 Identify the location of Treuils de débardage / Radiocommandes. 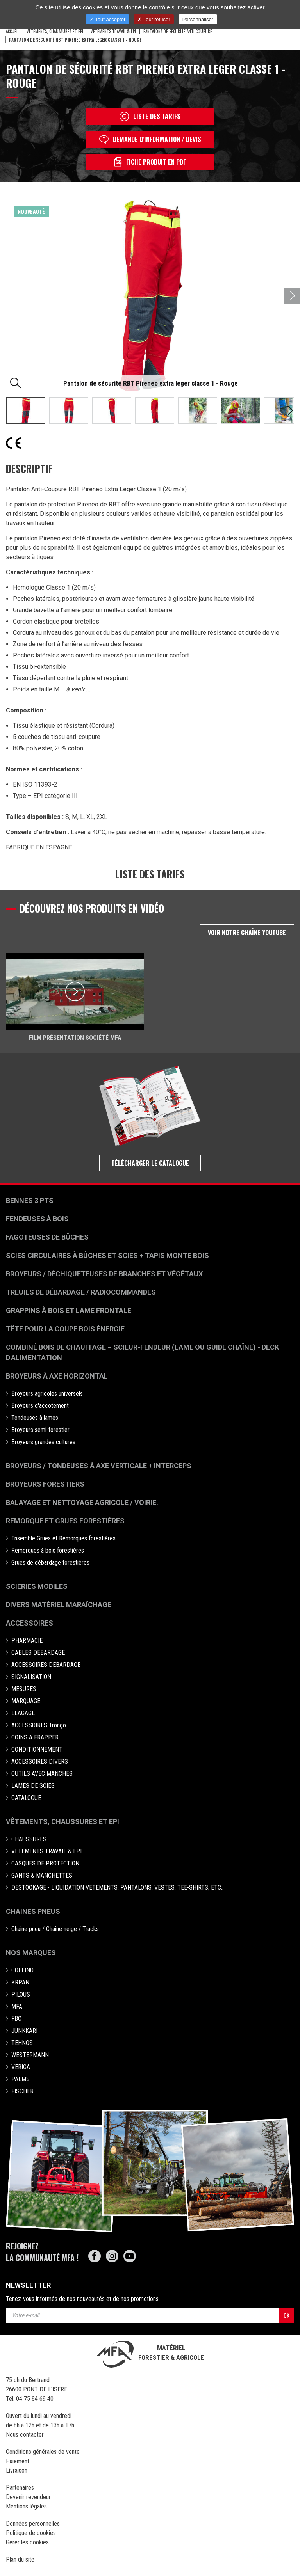
(81, 1292).